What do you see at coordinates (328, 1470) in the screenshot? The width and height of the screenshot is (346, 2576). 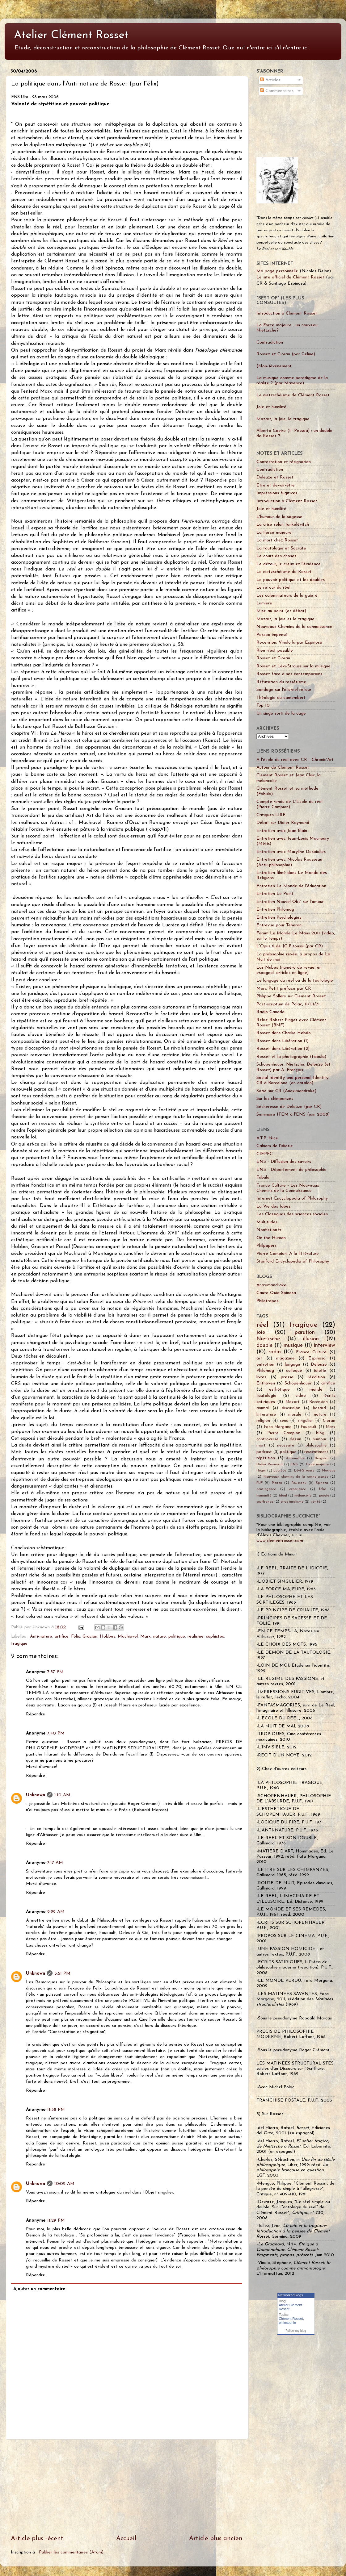 I see `Mexique` at bounding box center [328, 1470].